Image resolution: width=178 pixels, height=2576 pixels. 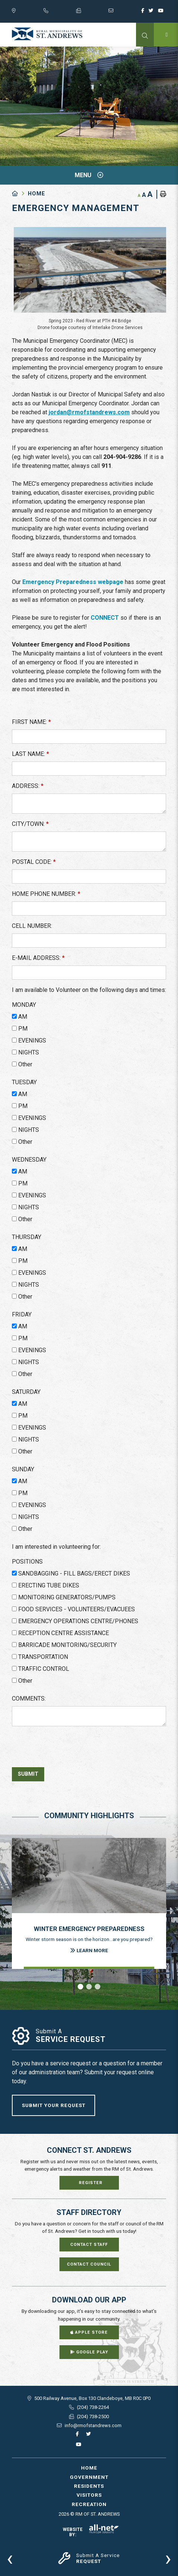 I want to click on [Menu], so click(x=166, y=35).